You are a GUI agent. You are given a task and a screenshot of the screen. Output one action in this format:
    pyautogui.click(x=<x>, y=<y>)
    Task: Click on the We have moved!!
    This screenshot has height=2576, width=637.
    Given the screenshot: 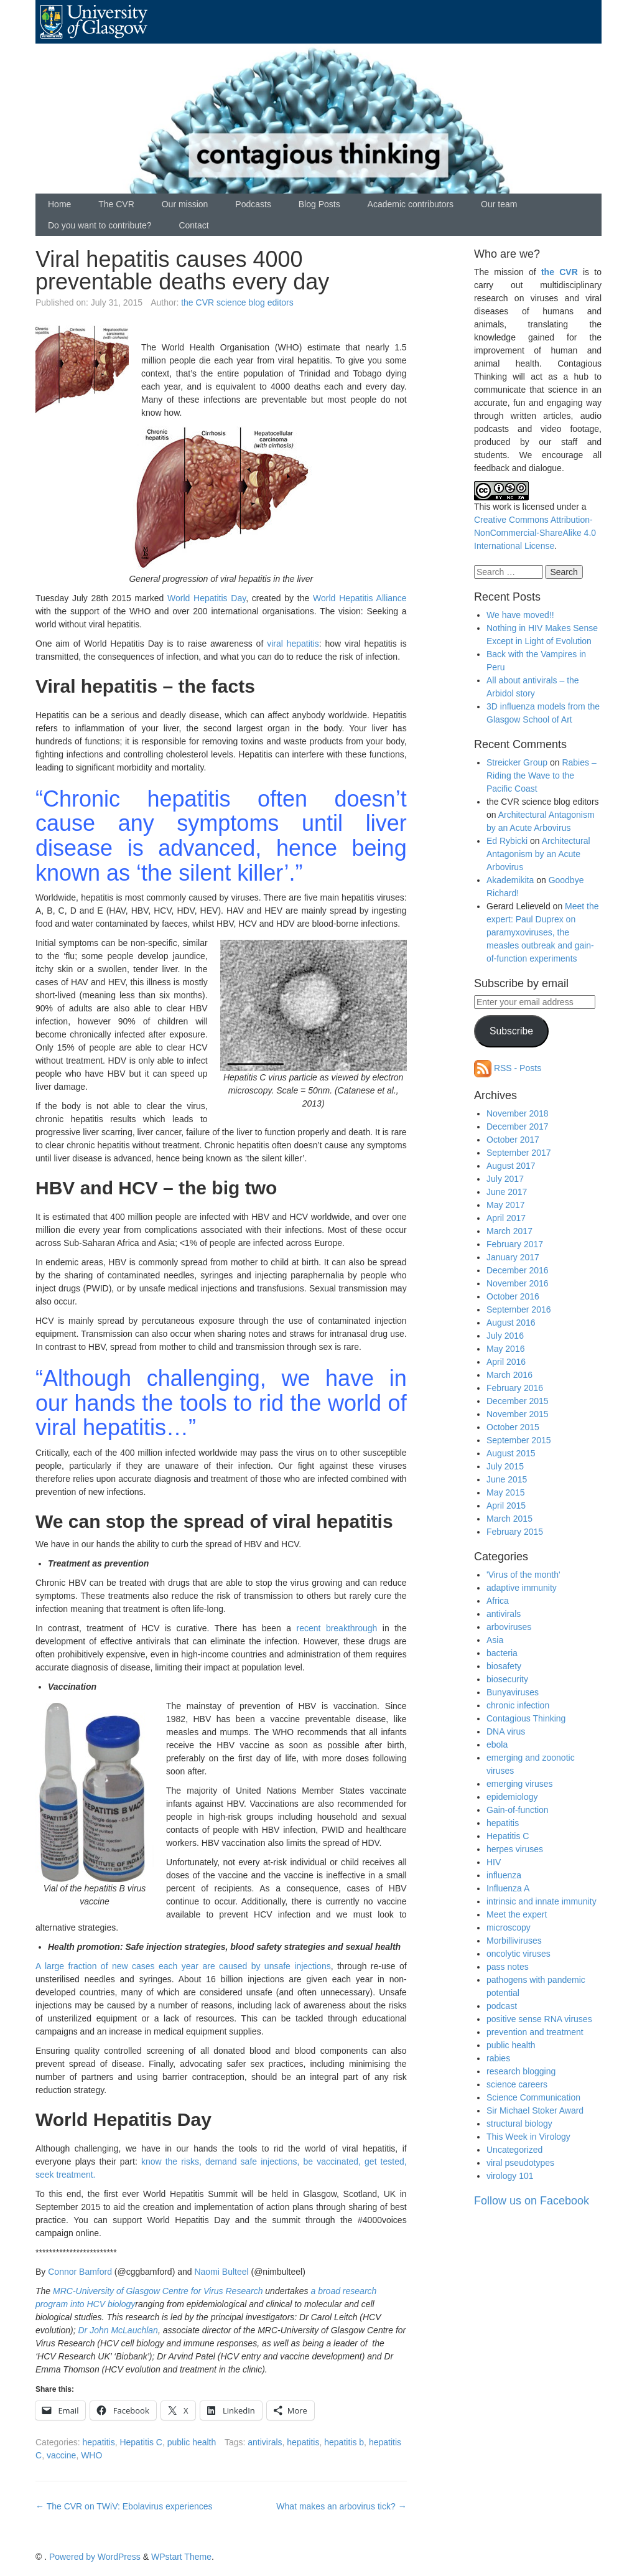 What is the action you would take?
    pyautogui.click(x=520, y=615)
    